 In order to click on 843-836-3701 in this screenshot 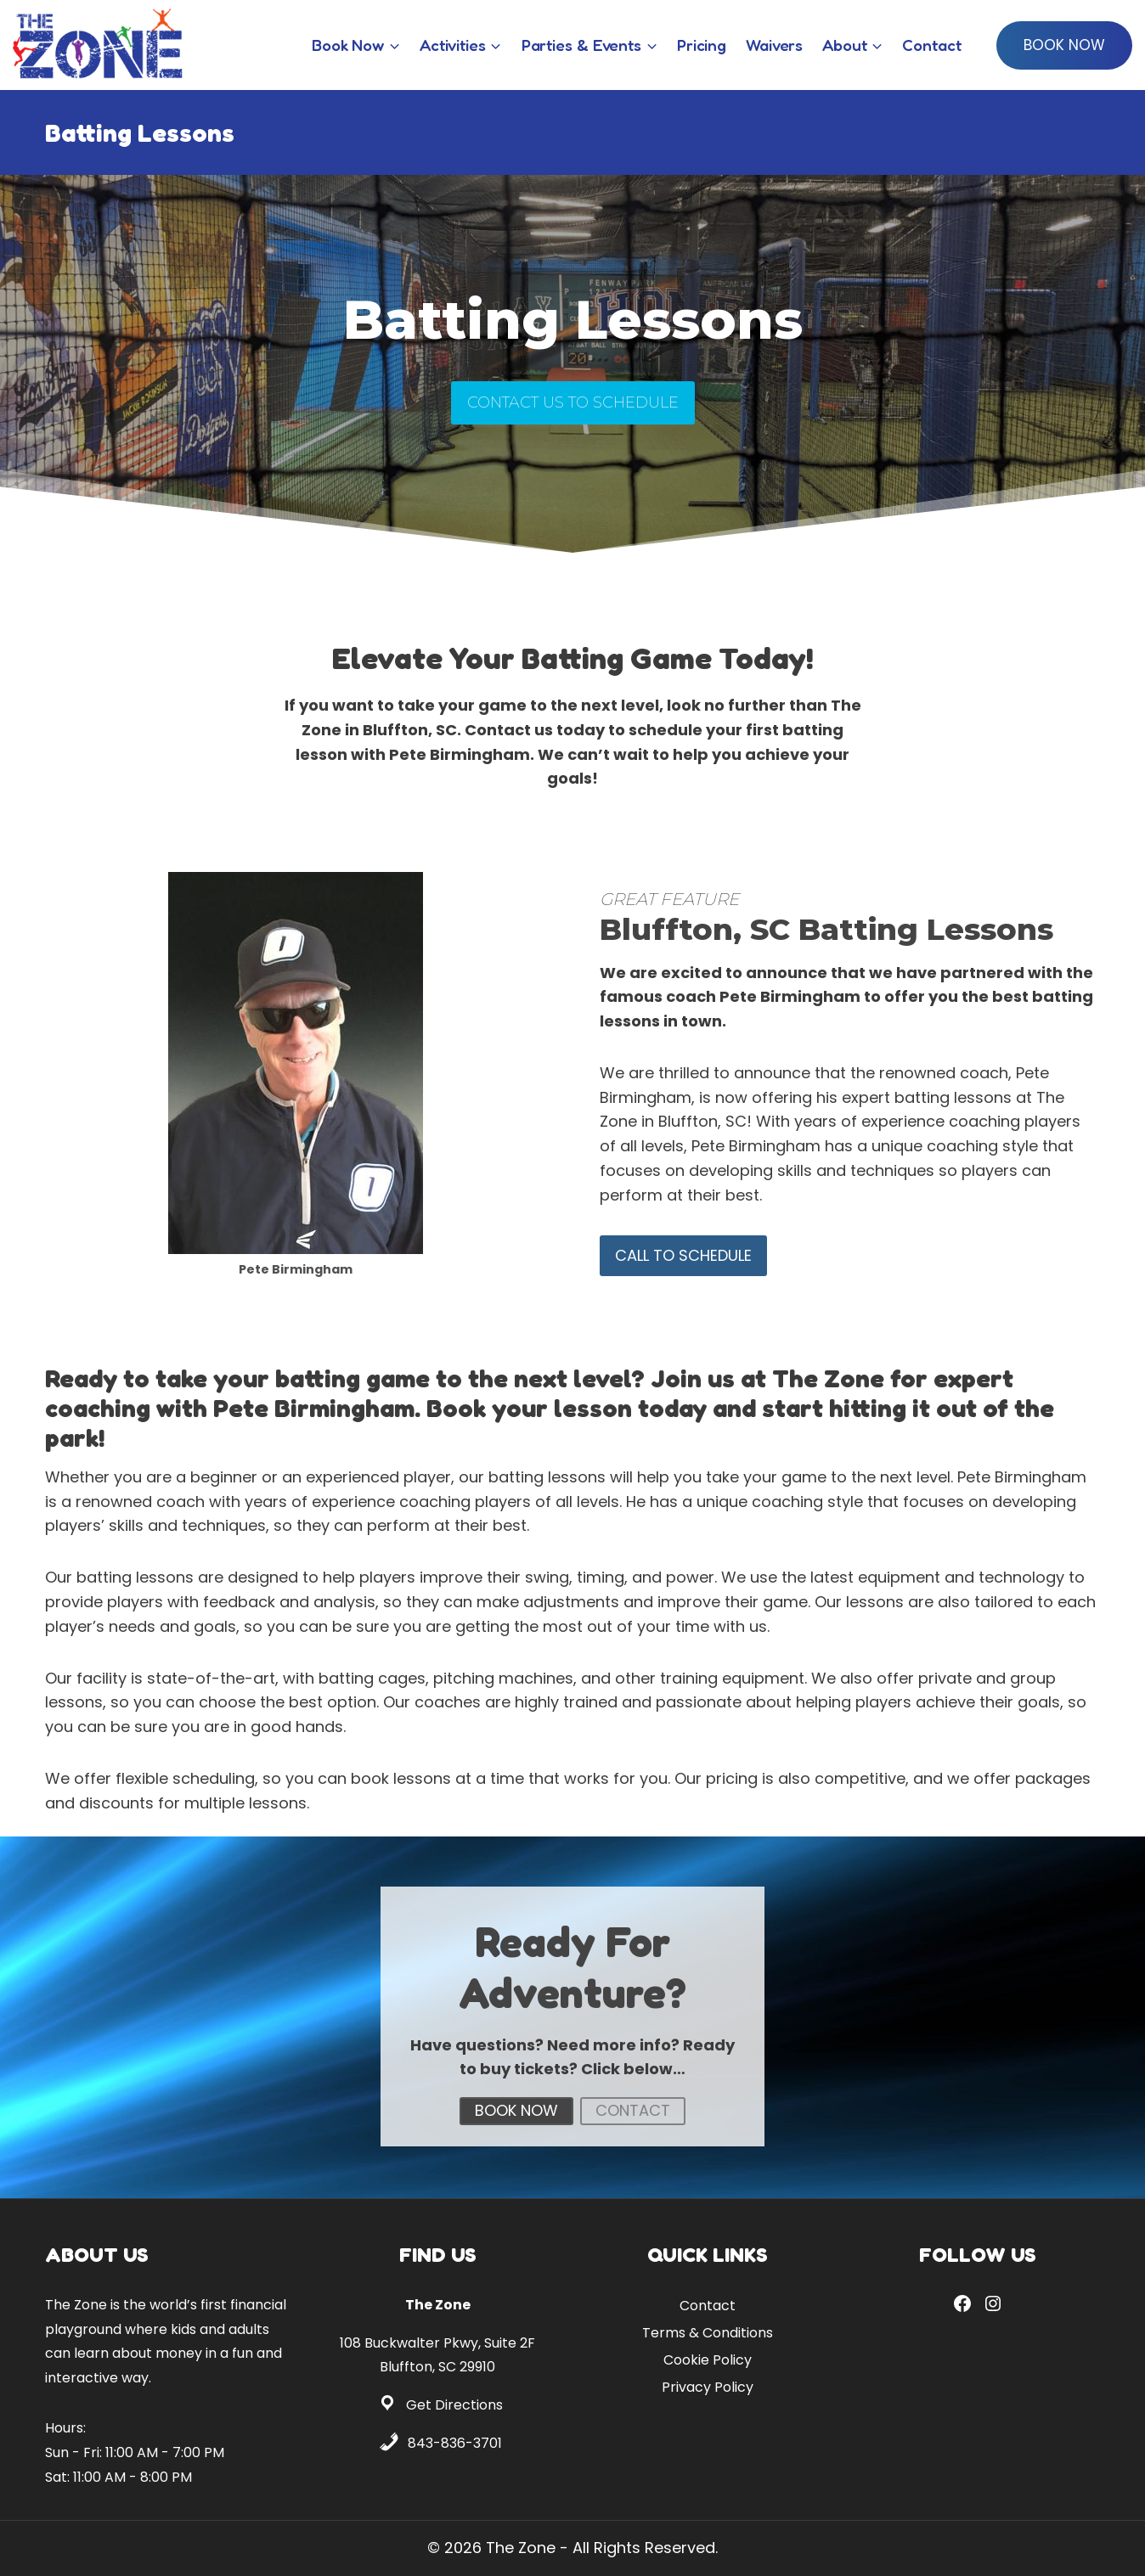, I will do `click(455, 2443)`.